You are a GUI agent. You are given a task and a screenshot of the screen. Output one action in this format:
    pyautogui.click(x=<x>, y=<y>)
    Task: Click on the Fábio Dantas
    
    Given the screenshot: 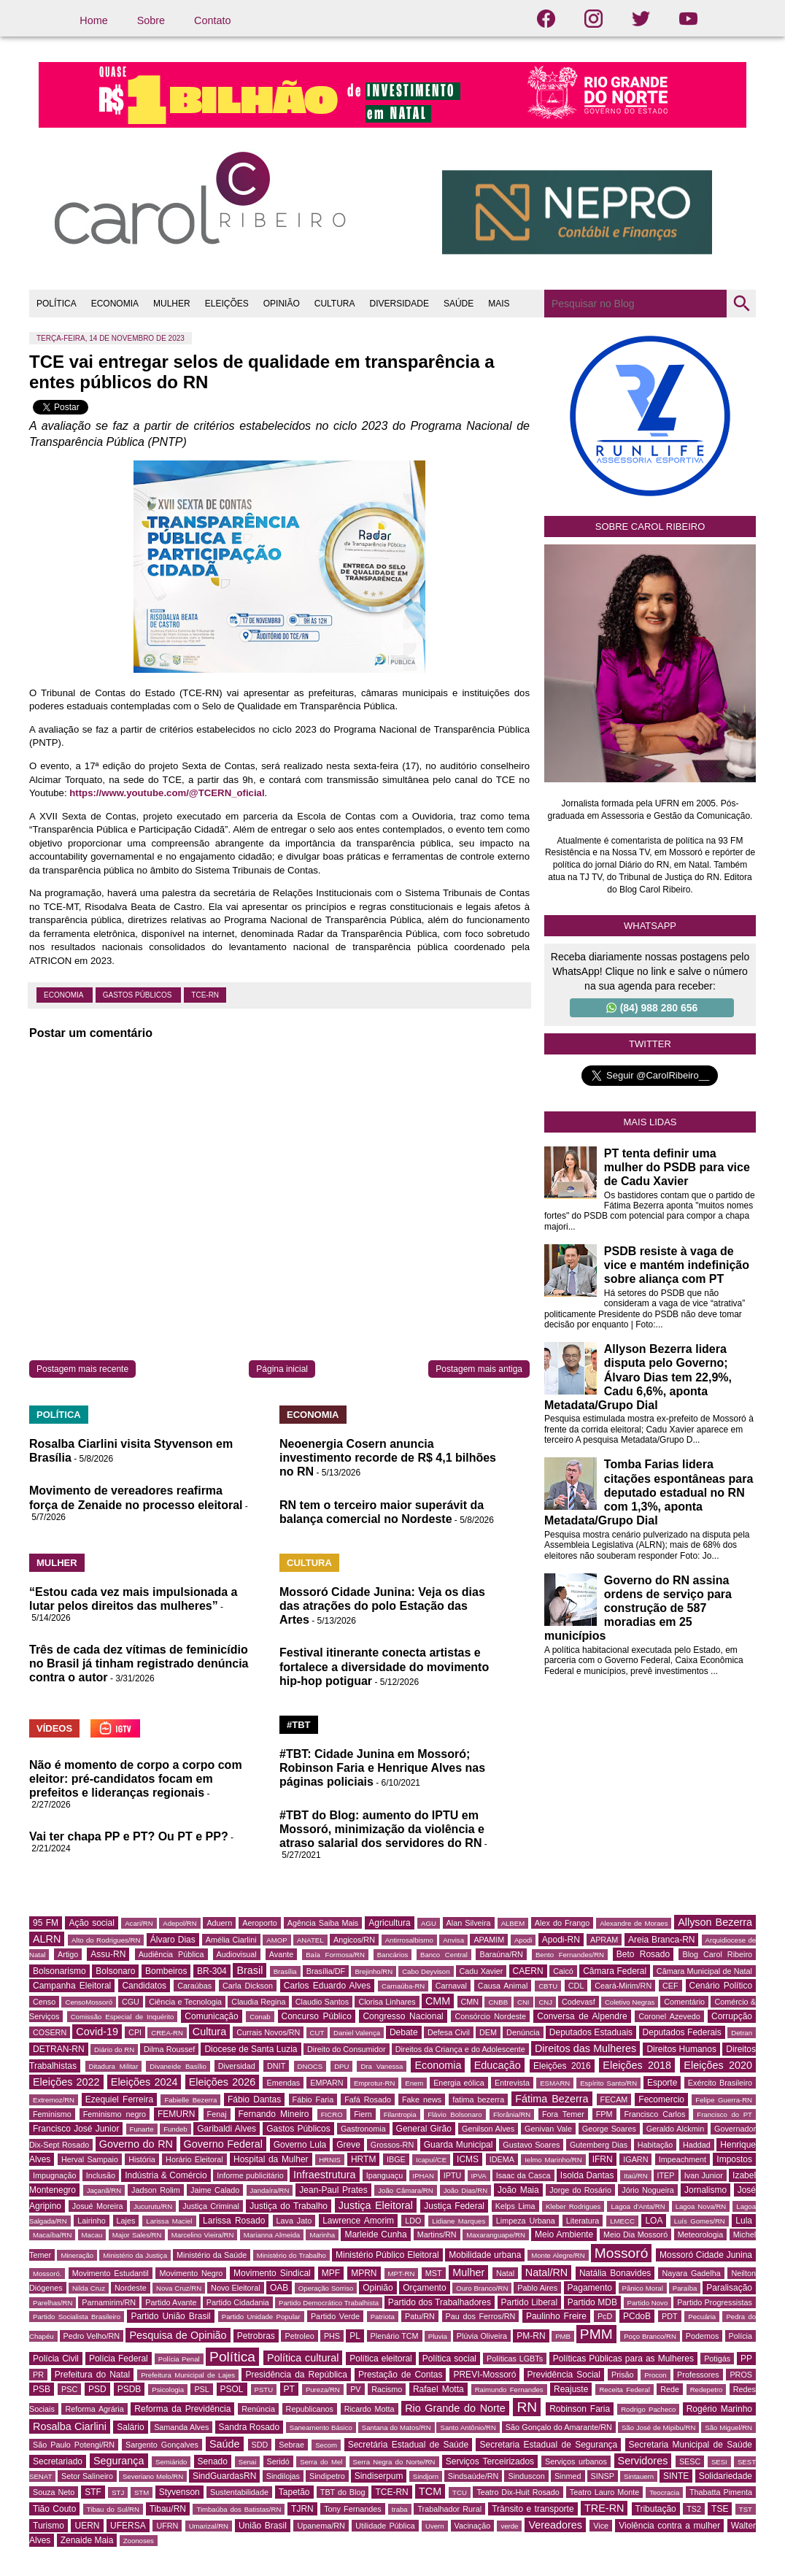 What is the action you would take?
    pyautogui.click(x=254, y=2099)
    